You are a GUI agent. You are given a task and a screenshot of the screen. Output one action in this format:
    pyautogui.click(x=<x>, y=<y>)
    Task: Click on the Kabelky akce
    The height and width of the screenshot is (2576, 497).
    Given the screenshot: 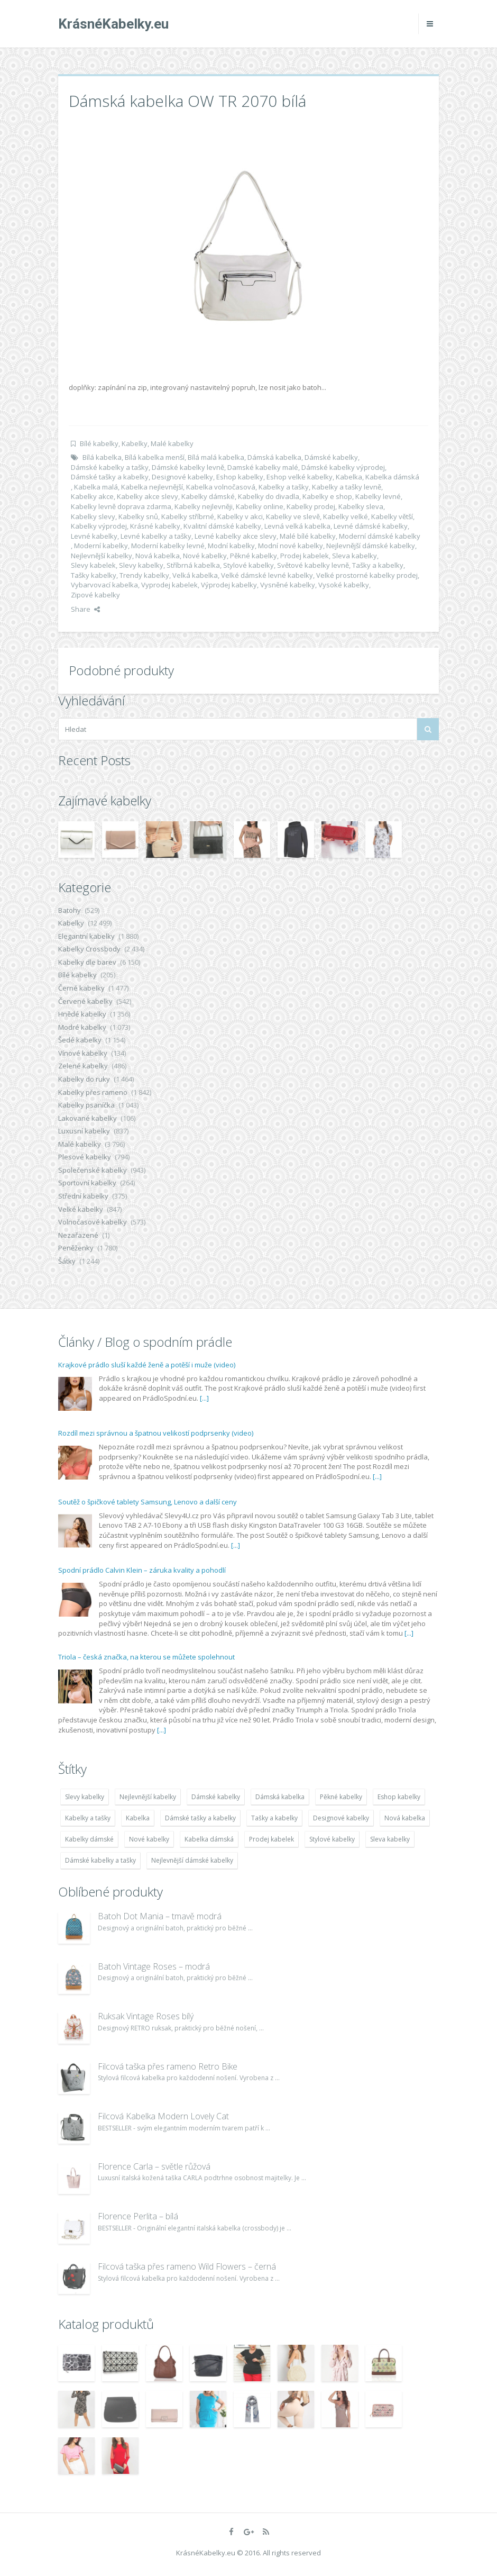 What is the action you would take?
    pyautogui.click(x=92, y=496)
    